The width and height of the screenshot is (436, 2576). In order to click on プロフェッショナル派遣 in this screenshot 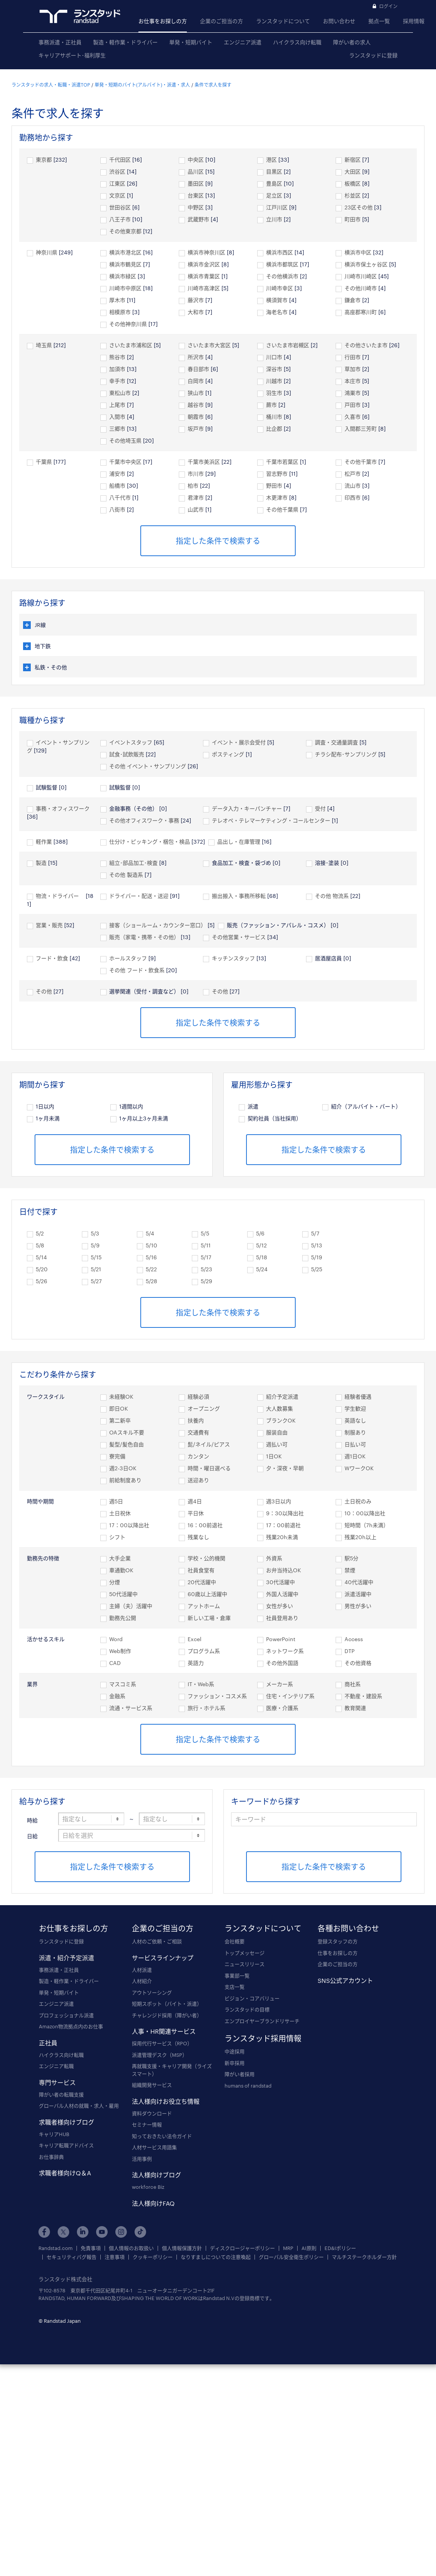, I will do `click(66, 2015)`.